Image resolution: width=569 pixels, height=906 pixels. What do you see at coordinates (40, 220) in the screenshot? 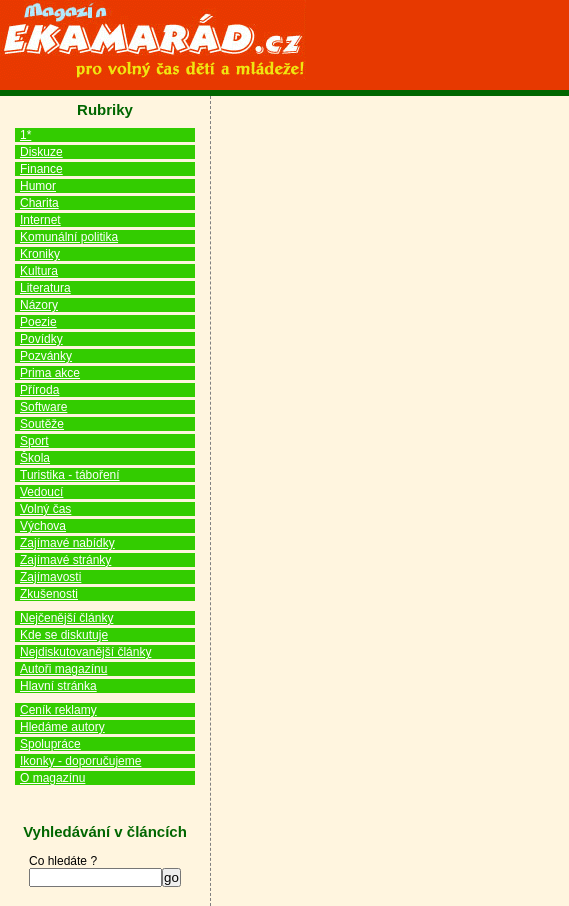
I see `Internet` at bounding box center [40, 220].